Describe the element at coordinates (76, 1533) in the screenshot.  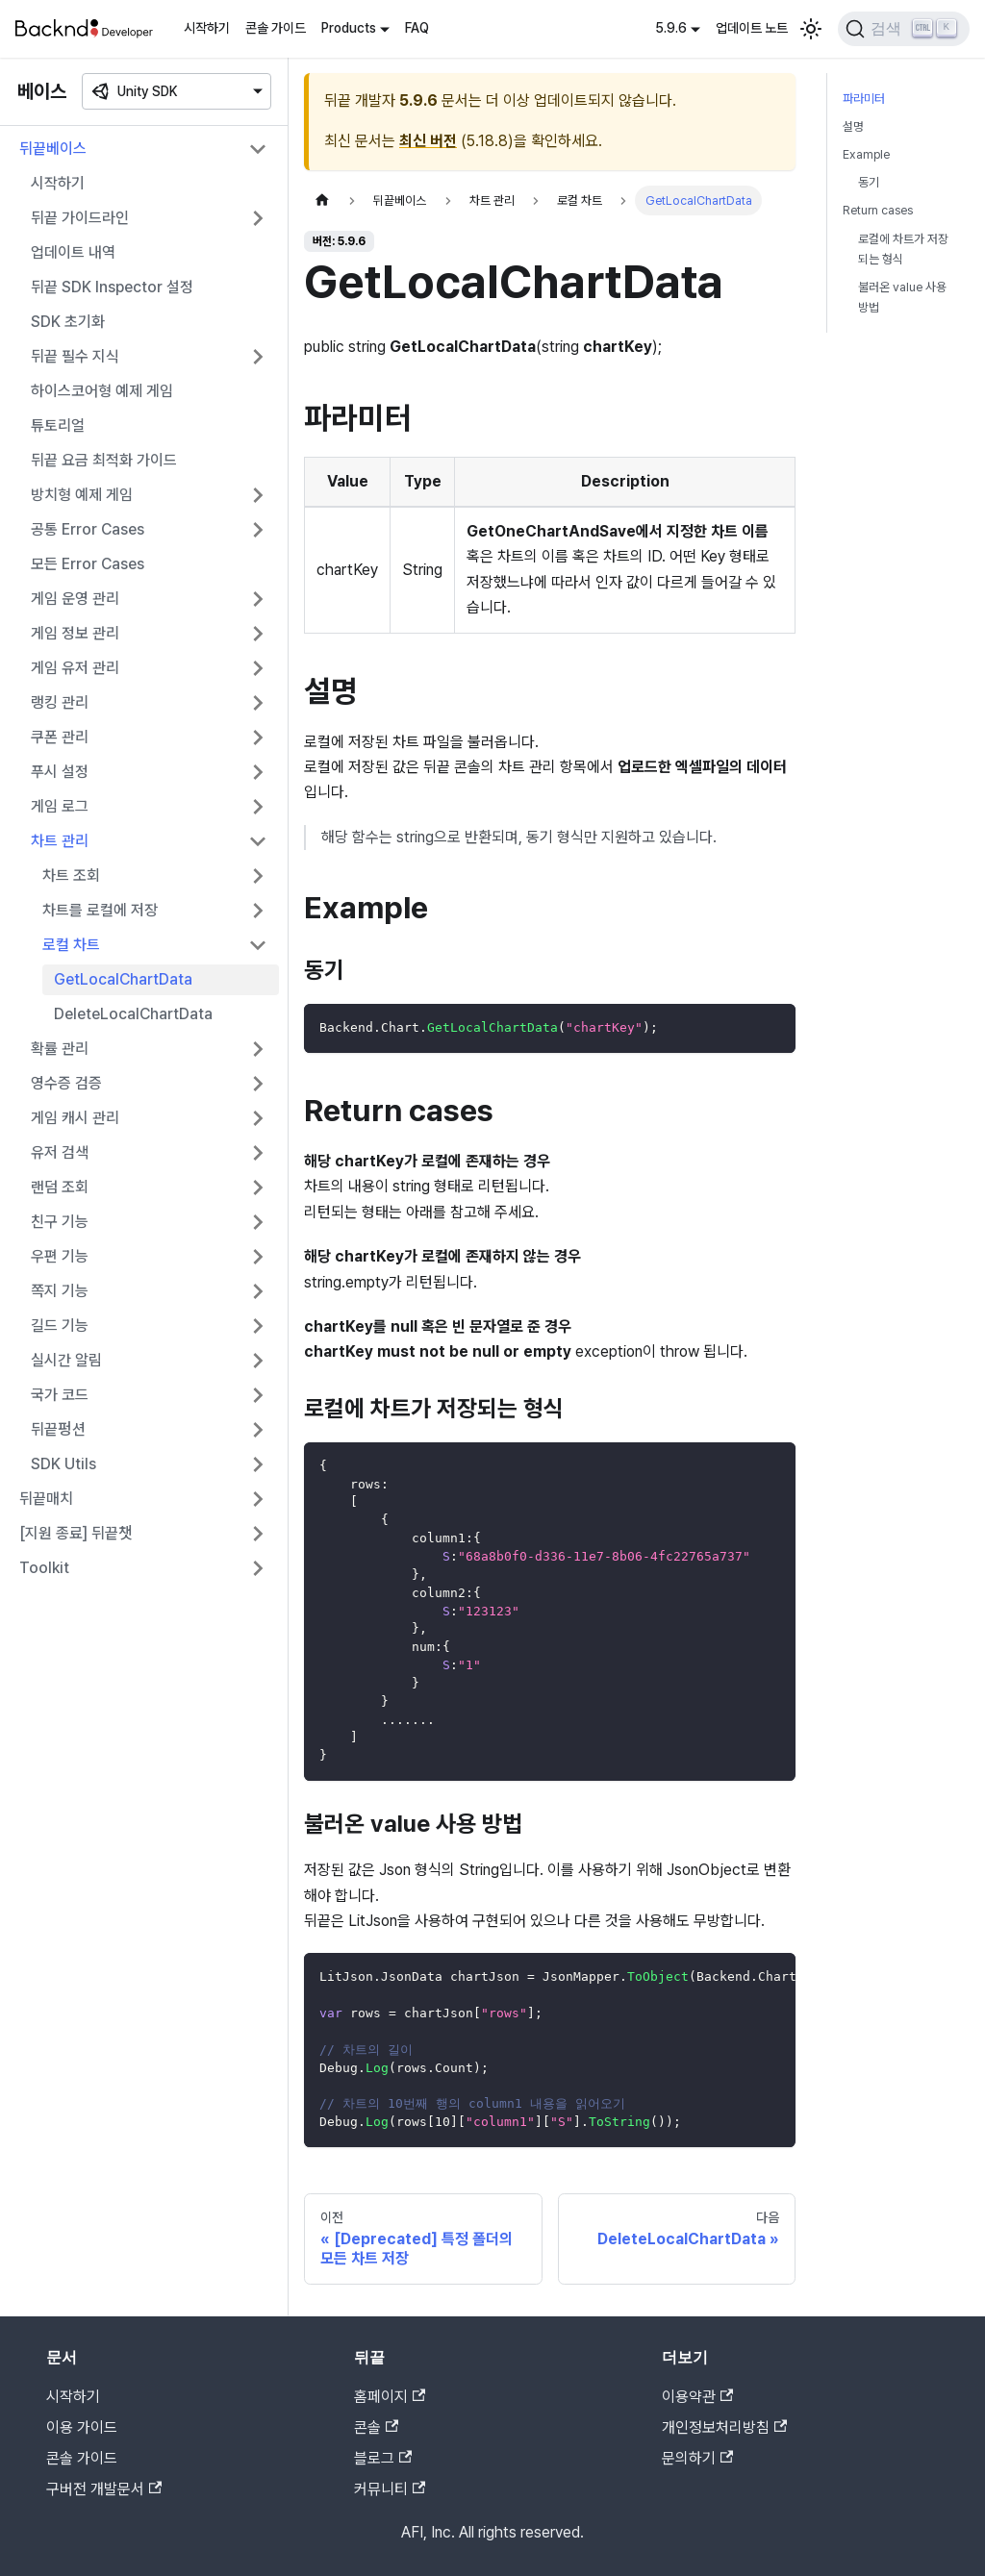
I see `[지원 종료] 뒤끝챗` at that location.